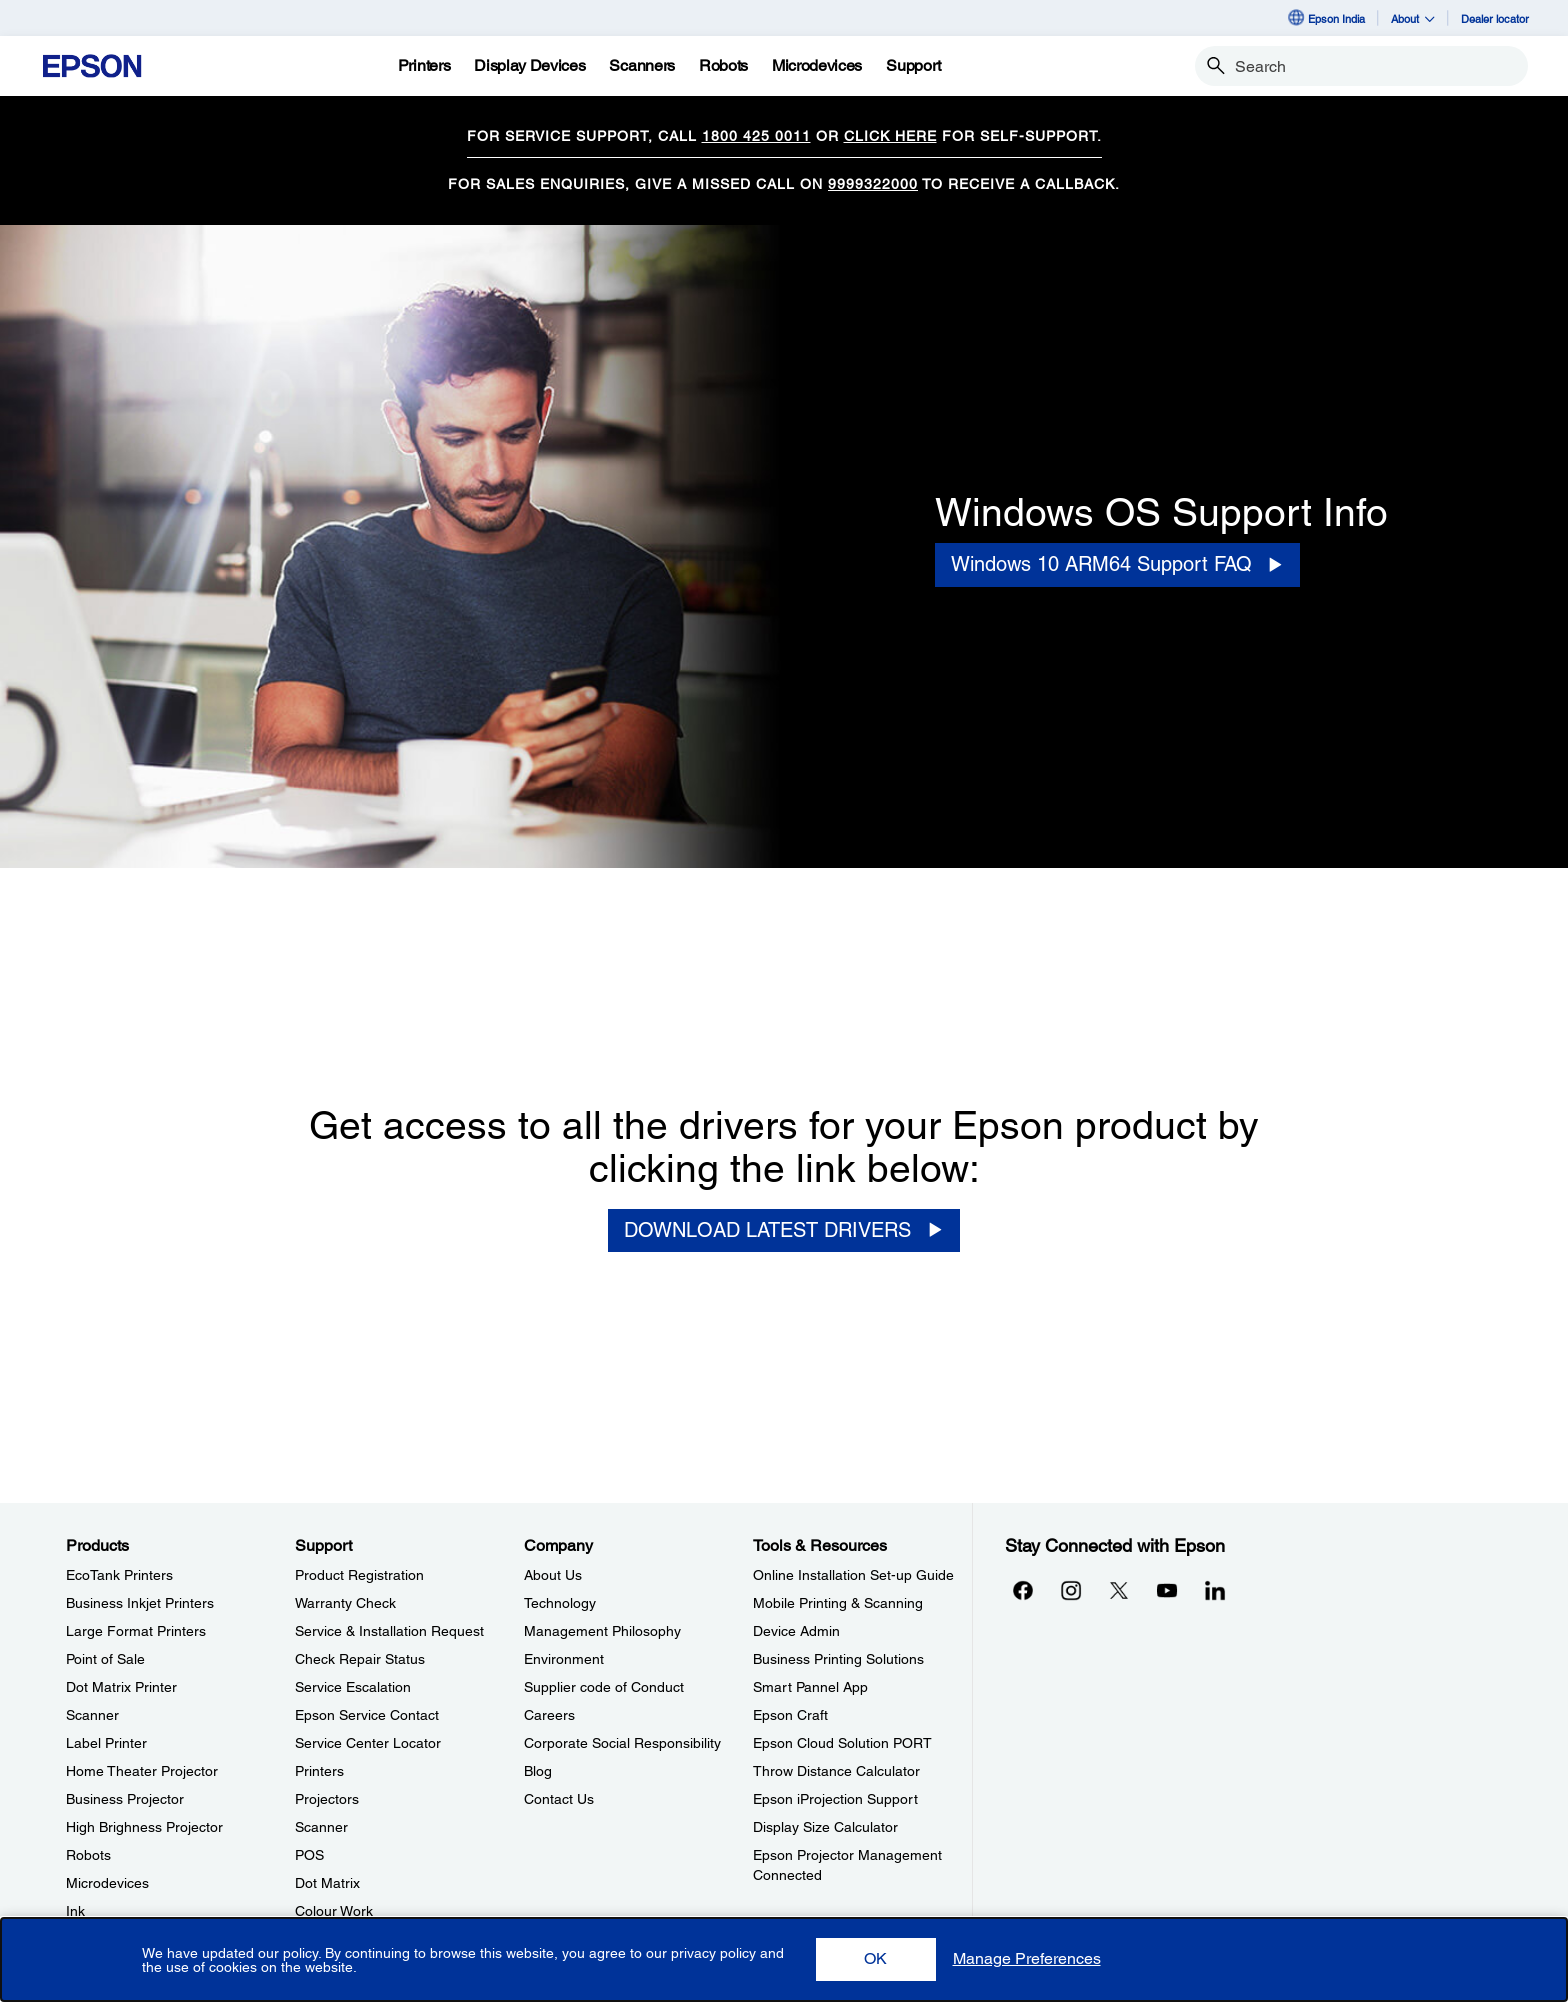 The image size is (1568, 2002). What do you see at coordinates (876, 1959) in the screenshot?
I see `[button]` at bounding box center [876, 1959].